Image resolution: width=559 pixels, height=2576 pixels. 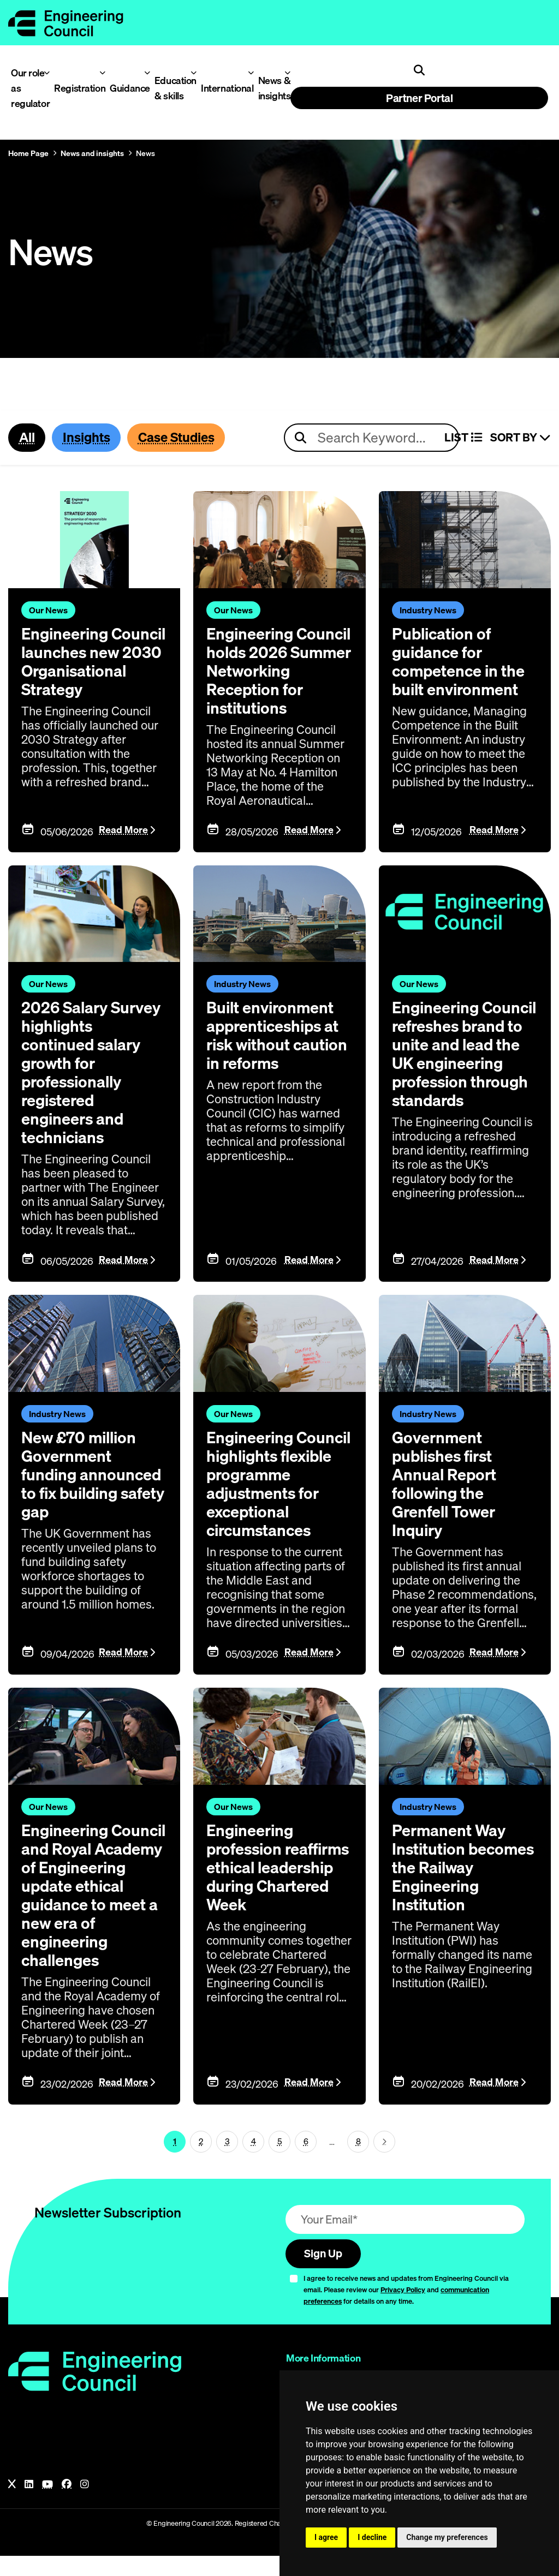 I want to click on News and insights, so click(x=92, y=153).